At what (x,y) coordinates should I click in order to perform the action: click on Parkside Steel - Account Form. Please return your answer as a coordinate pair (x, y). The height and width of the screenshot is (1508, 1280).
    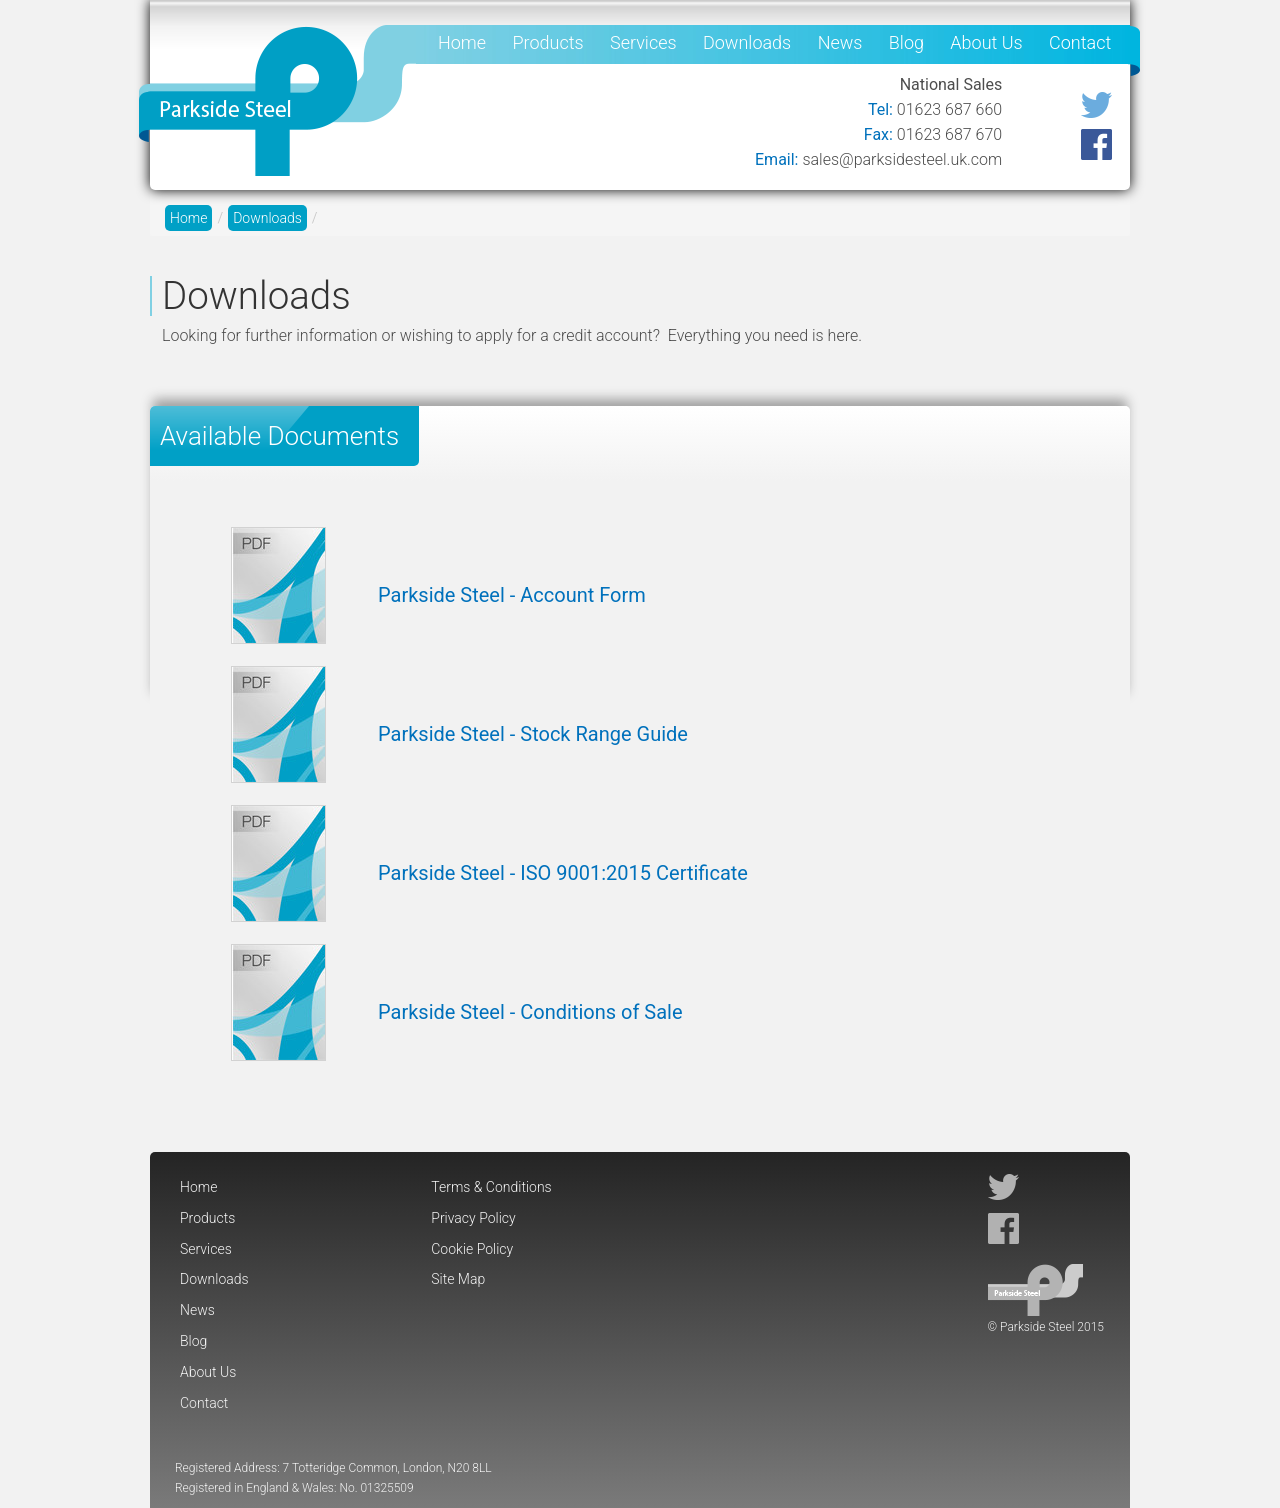
    Looking at the image, I should click on (512, 595).